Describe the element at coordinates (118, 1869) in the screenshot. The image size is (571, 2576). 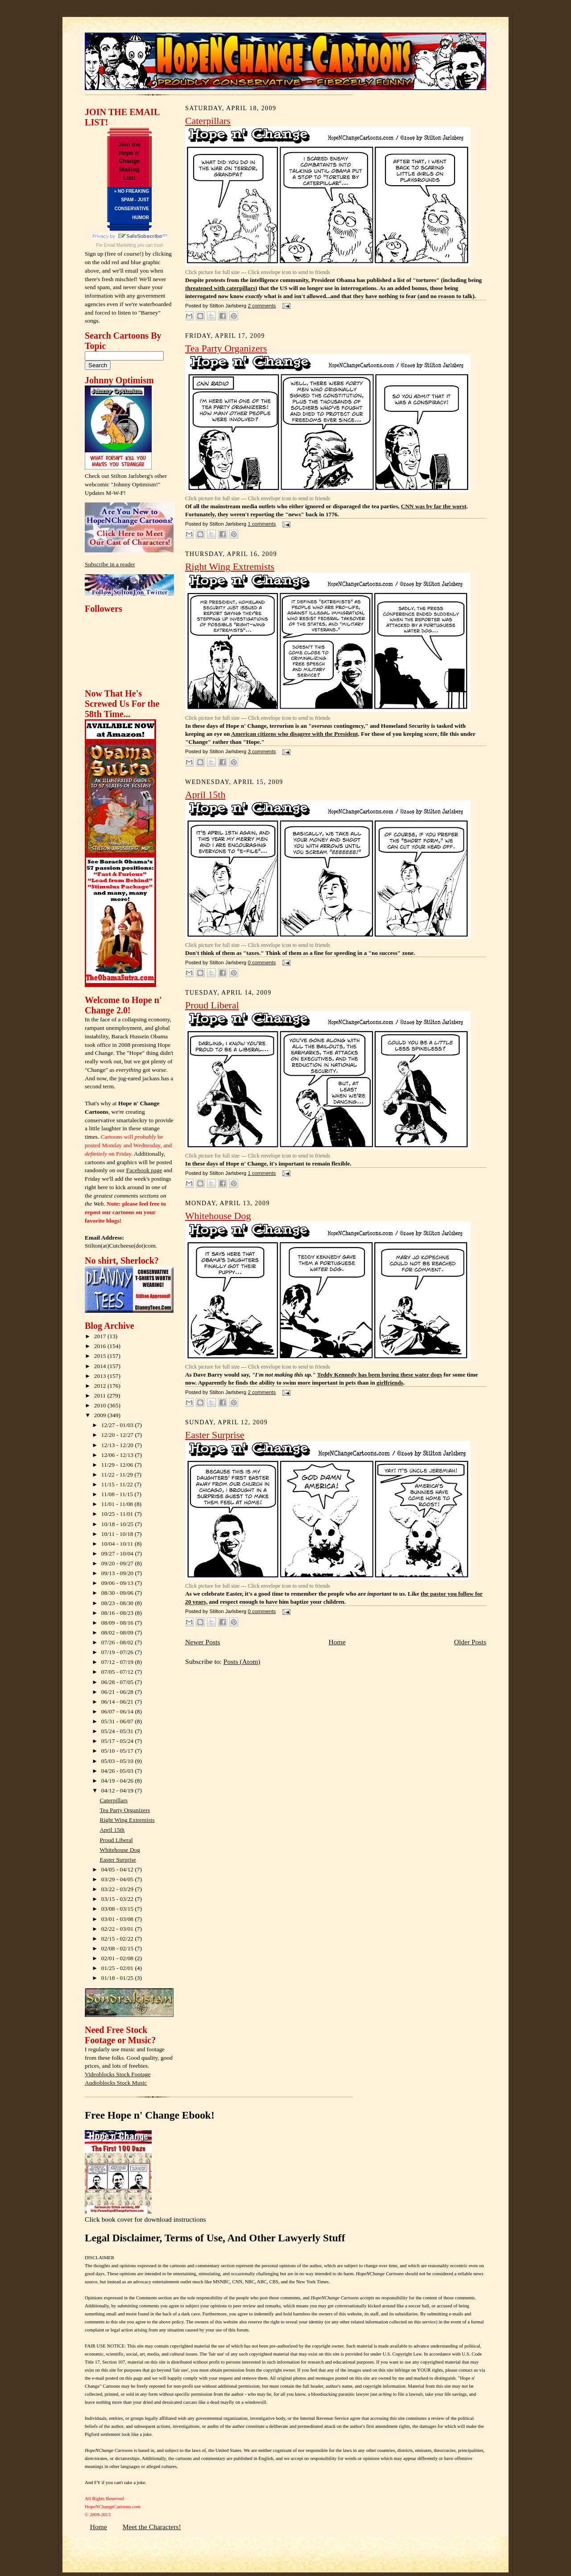
I see `04/05 - 04/12` at that location.